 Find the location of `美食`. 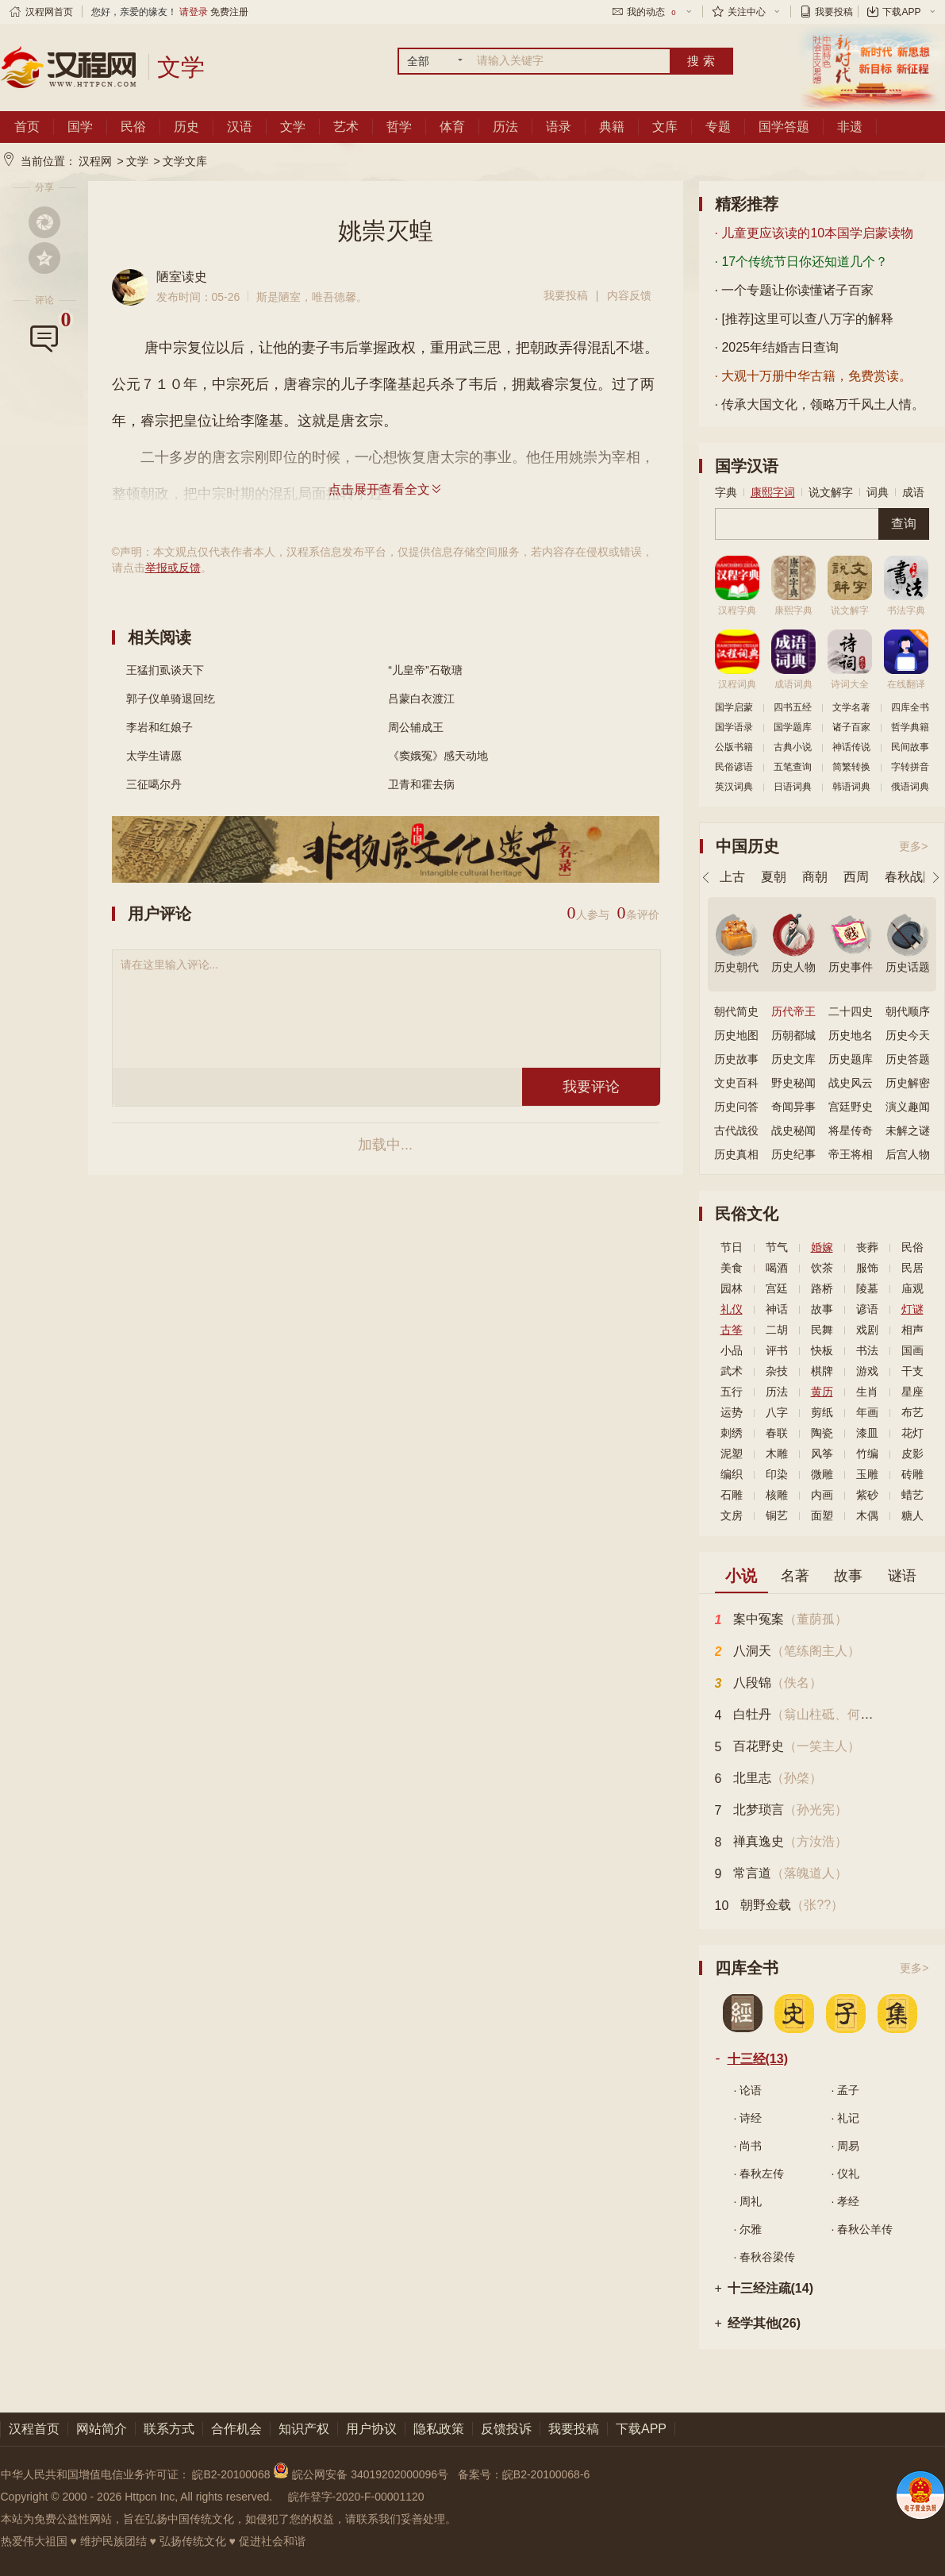

美食 is located at coordinates (731, 1267).